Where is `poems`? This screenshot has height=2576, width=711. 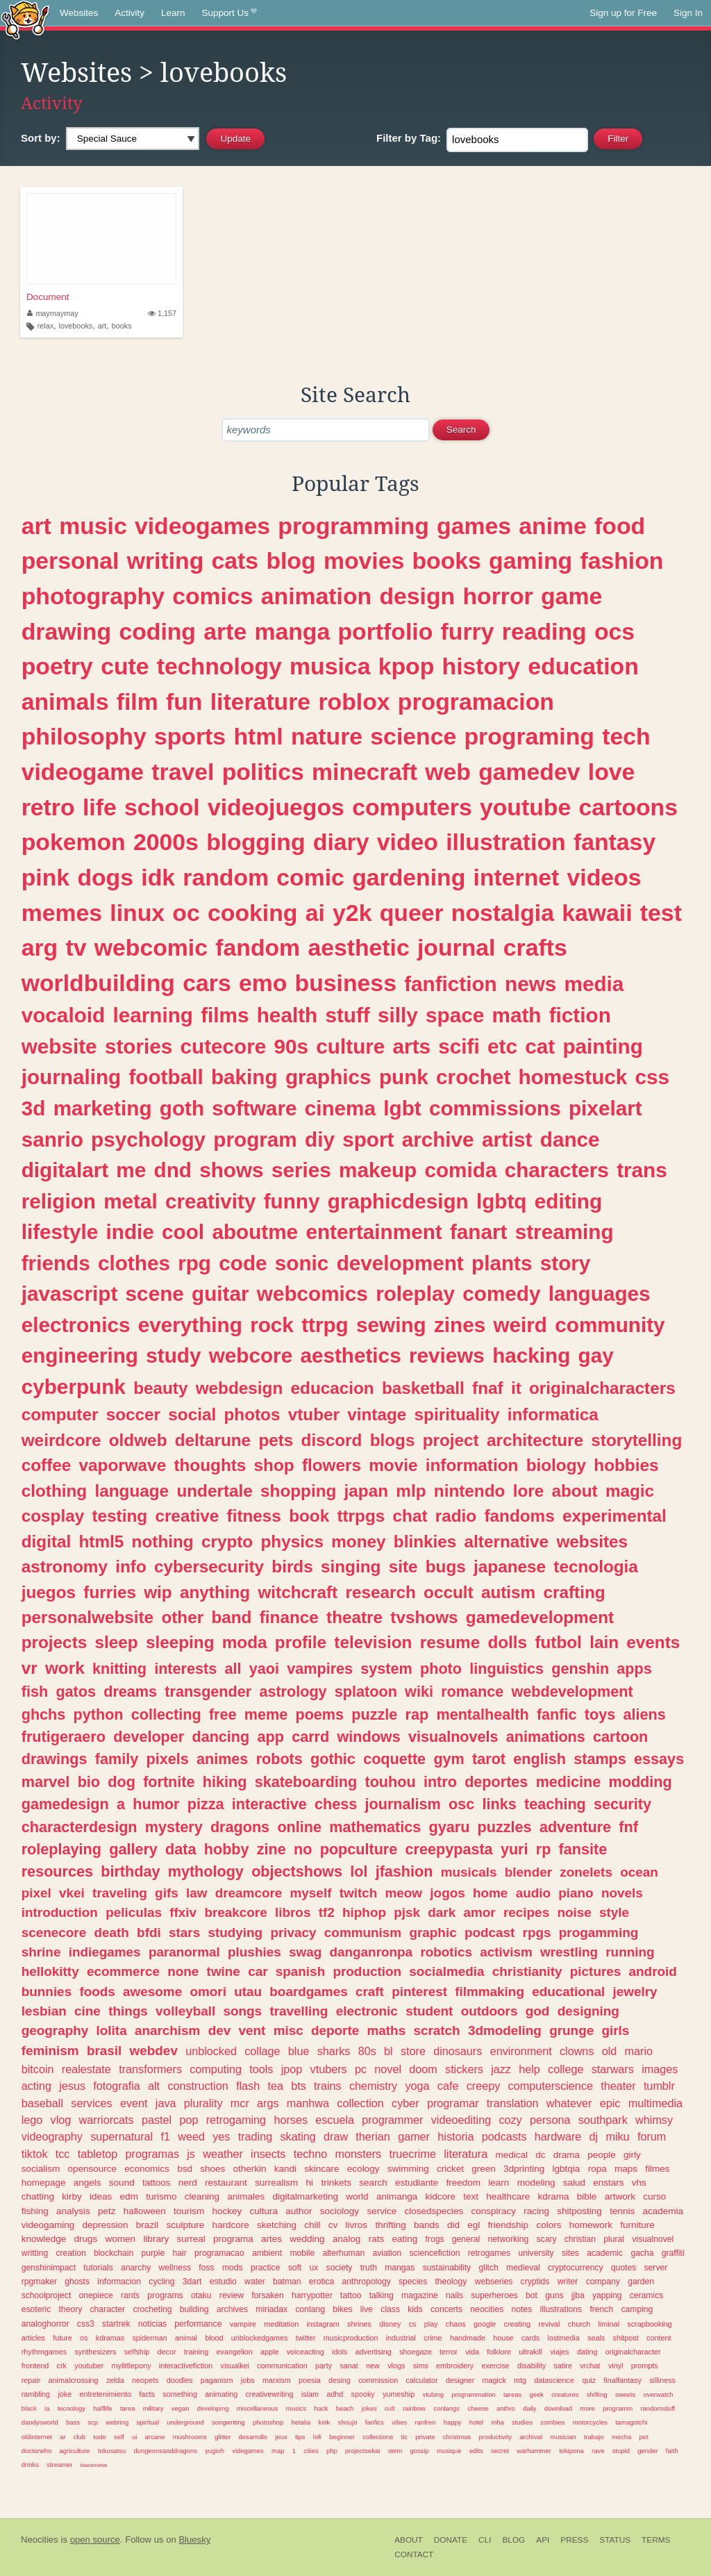
poems is located at coordinates (319, 1714).